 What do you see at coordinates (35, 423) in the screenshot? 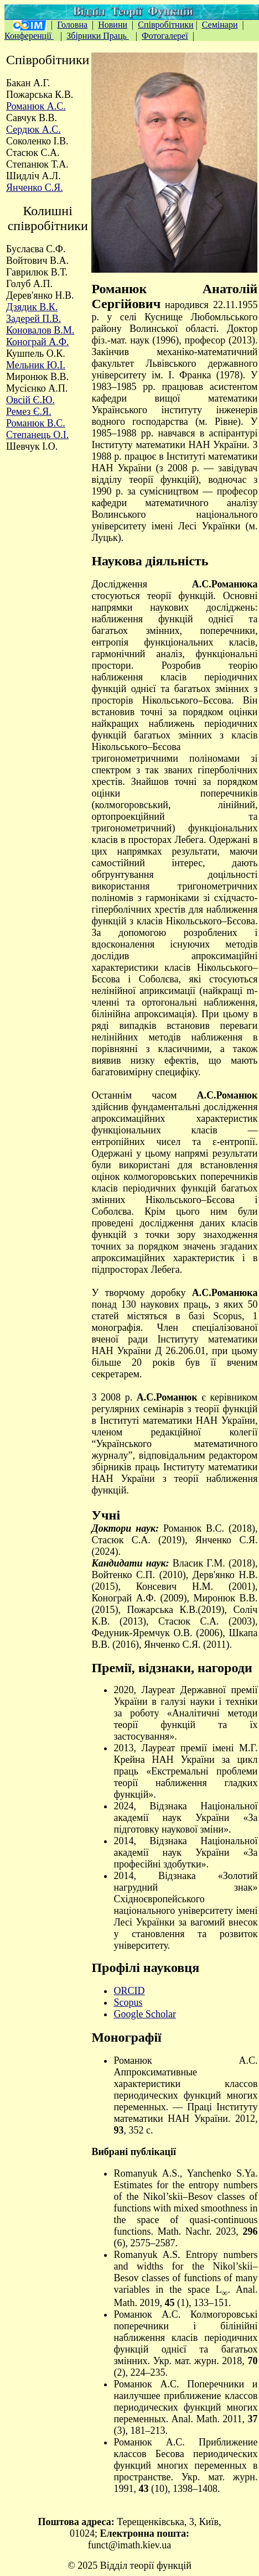
I see `Романюк В.С.` at bounding box center [35, 423].